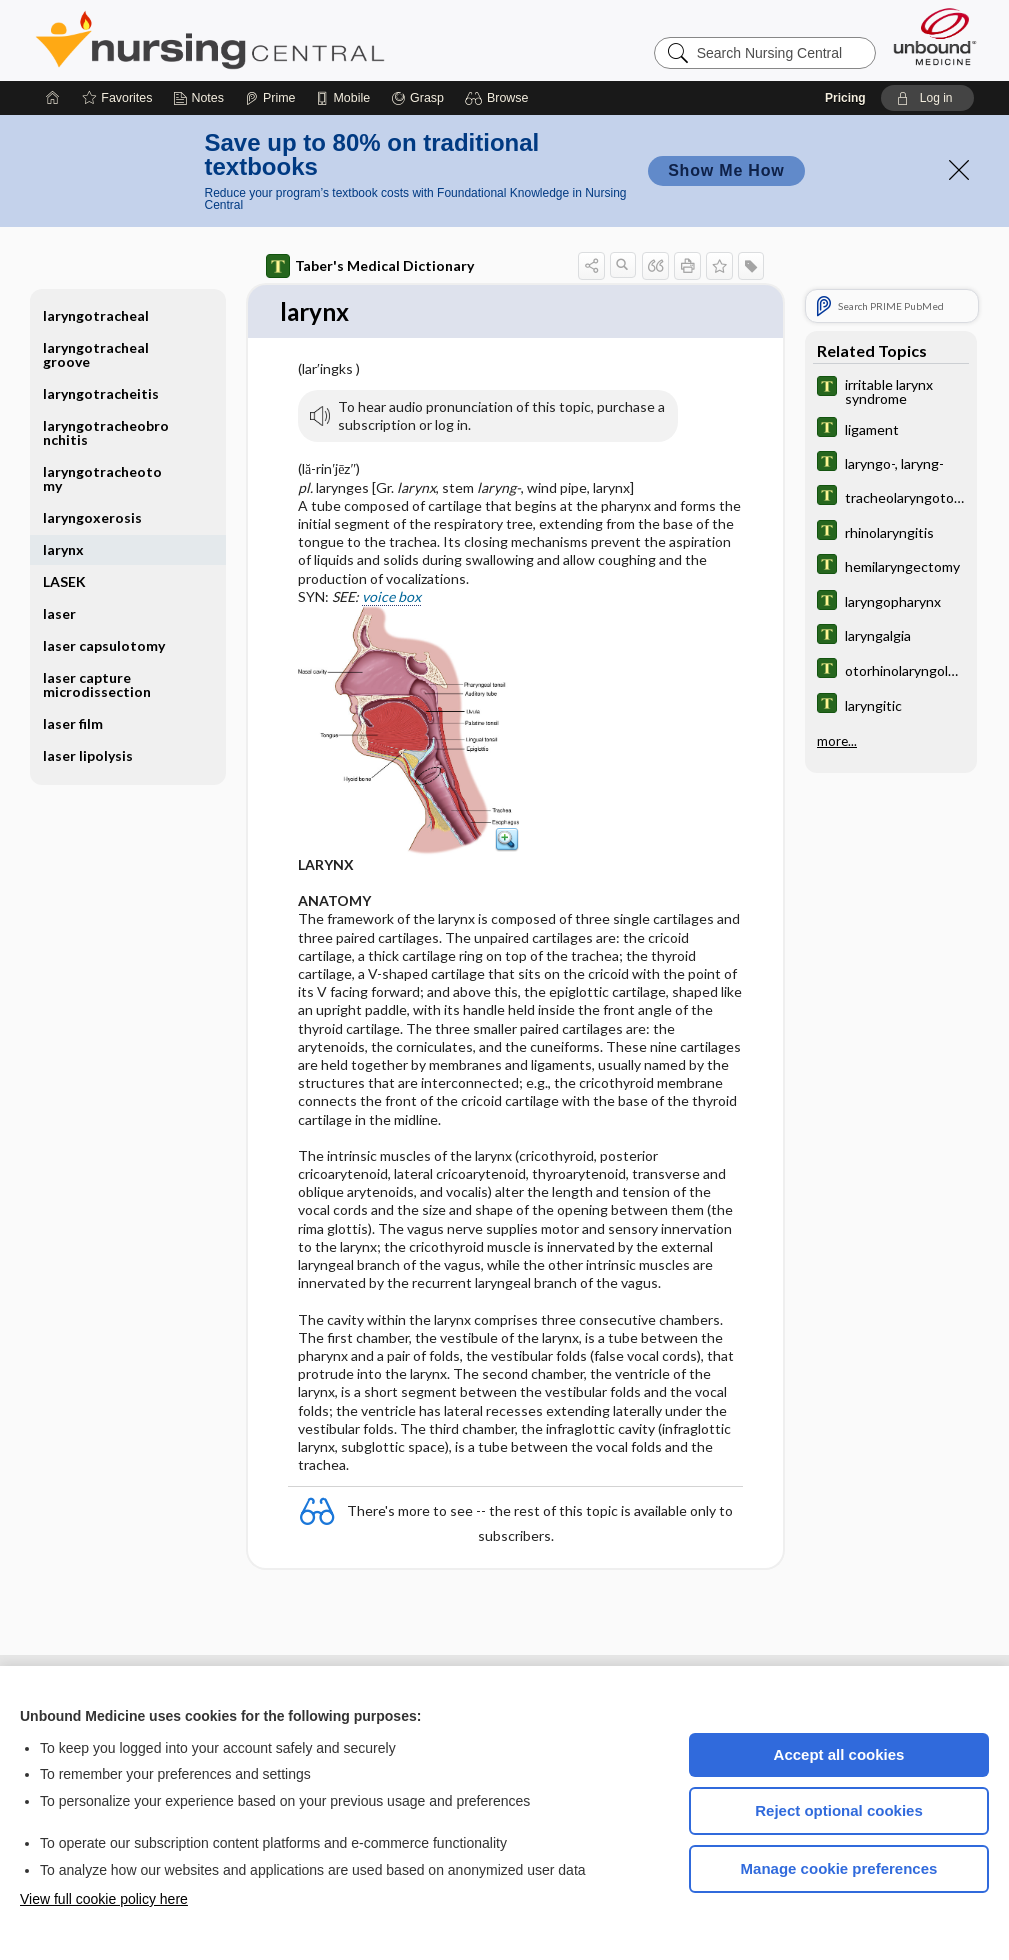 This screenshot has height=1960, width=1009. Describe the element at coordinates (285, 40) in the screenshot. I see `Nursing Central` at that location.